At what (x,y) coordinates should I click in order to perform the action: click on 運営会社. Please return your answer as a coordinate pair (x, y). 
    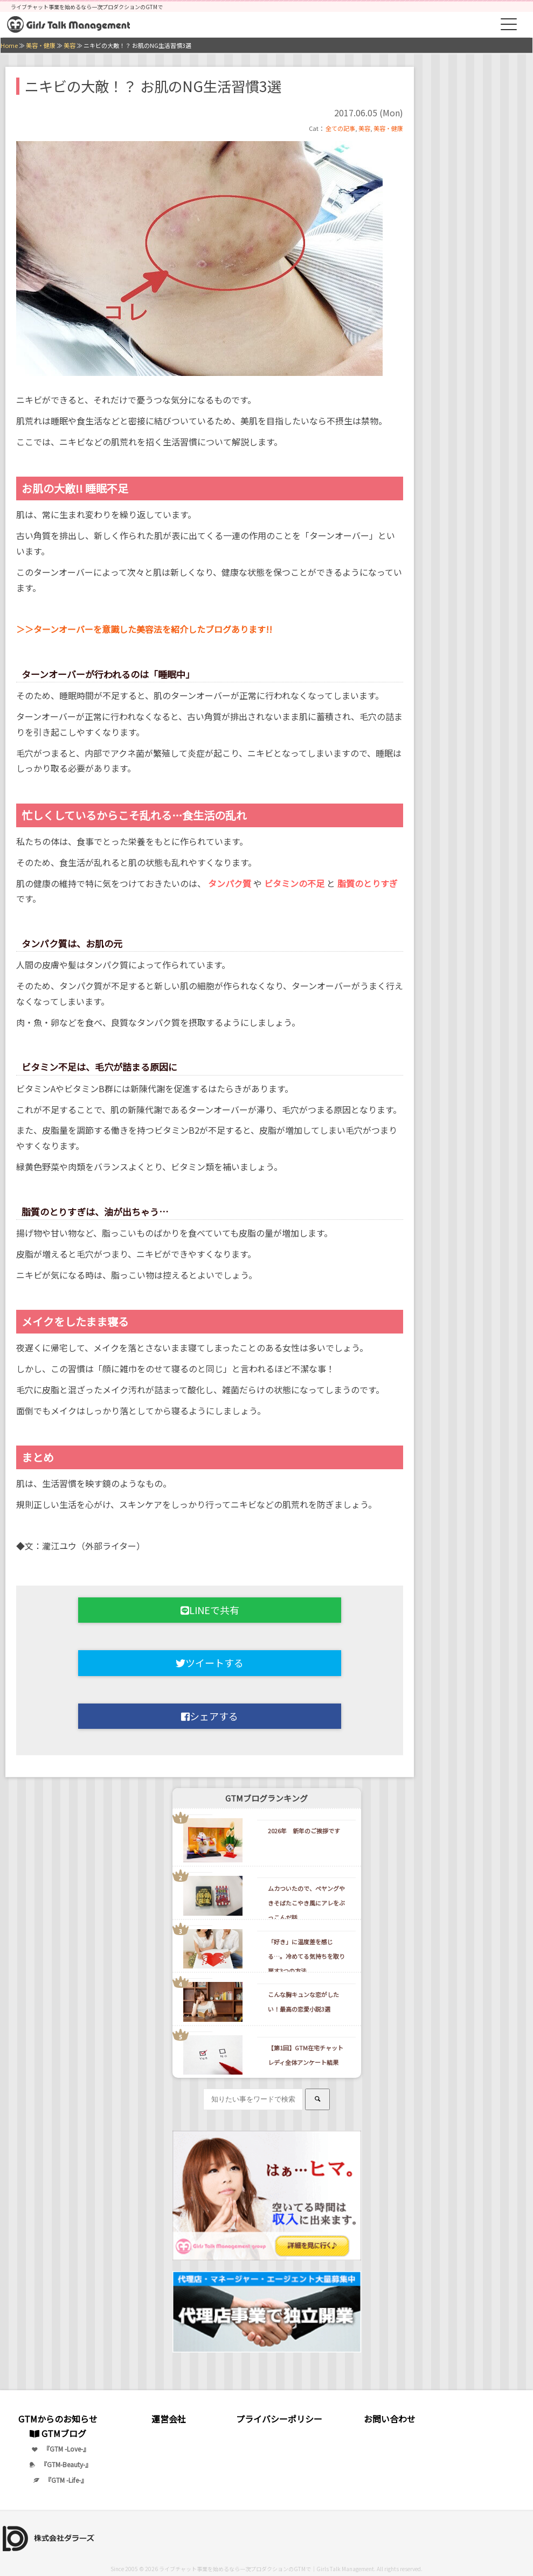
    Looking at the image, I should click on (168, 2418).